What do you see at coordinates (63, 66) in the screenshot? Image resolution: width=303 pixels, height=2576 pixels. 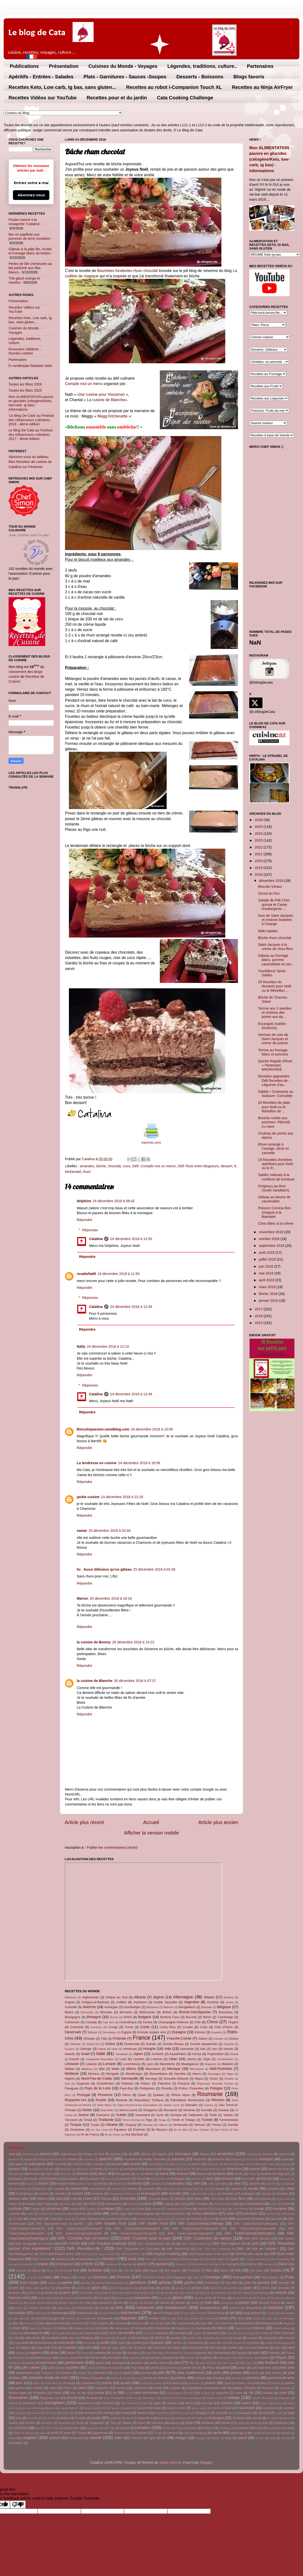 I see `Présentation` at bounding box center [63, 66].